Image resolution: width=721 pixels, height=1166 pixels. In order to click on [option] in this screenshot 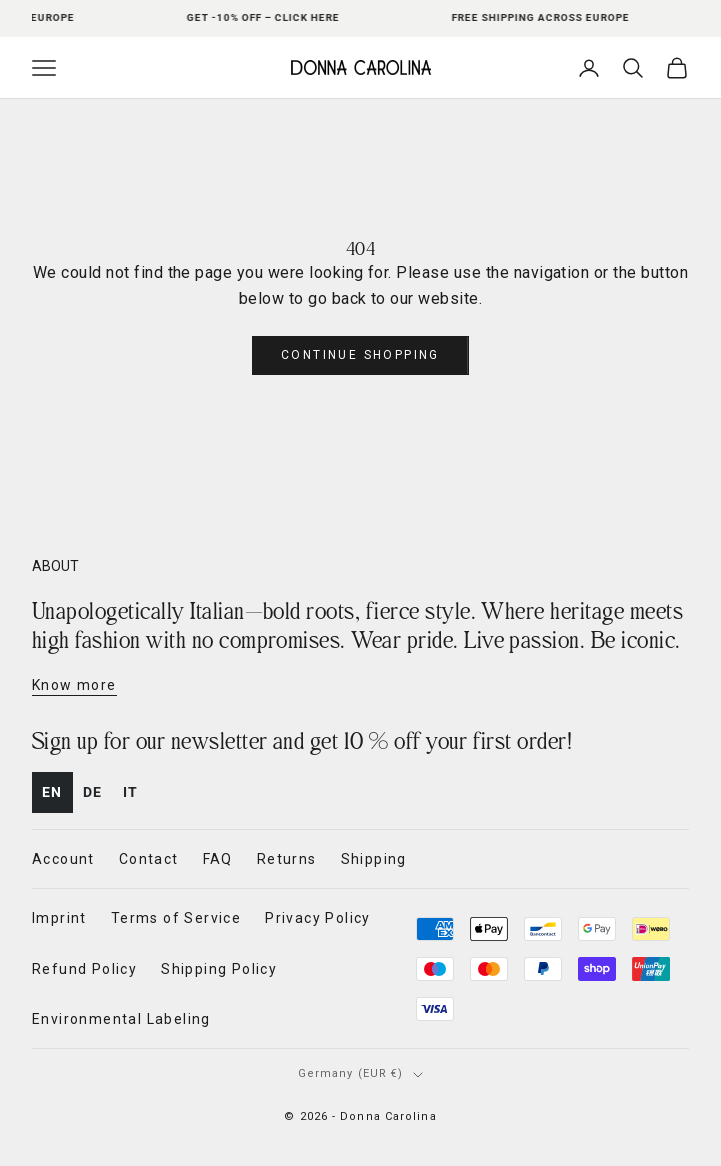, I will do `click(93, 792)`.